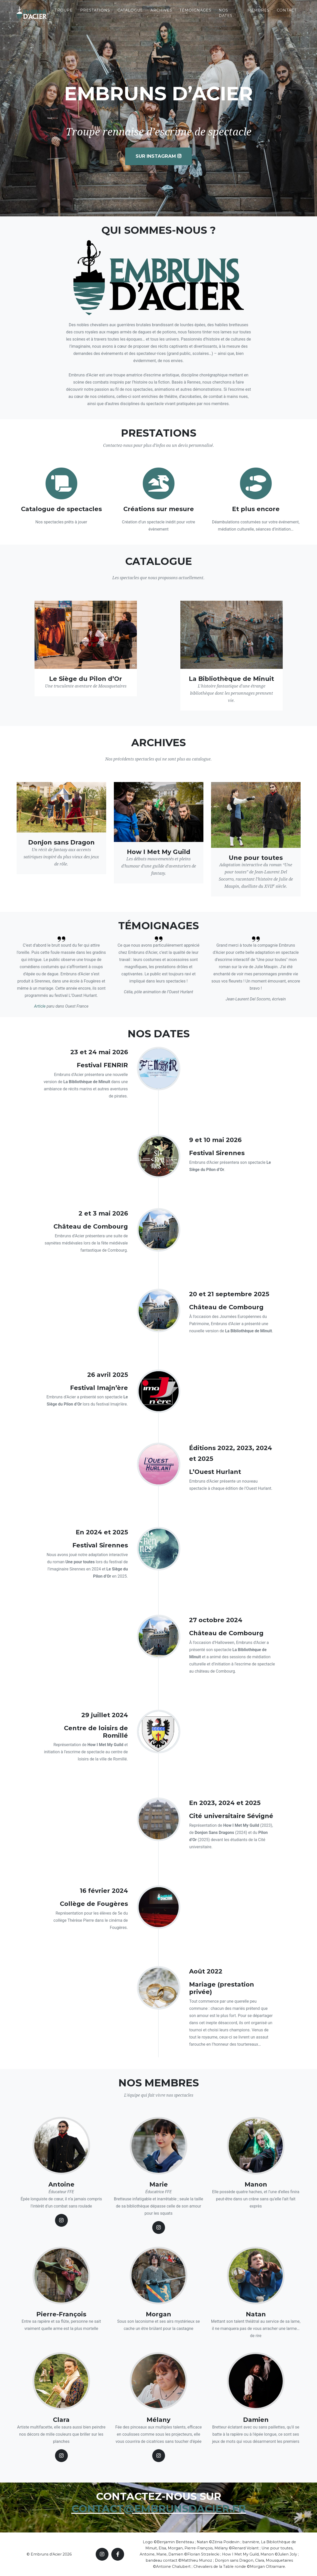 The image size is (317, 2576). Describe the element at coordinates (158, 2508) in the screenshot. I see `contact@embrunsdacier.fr` at that location.